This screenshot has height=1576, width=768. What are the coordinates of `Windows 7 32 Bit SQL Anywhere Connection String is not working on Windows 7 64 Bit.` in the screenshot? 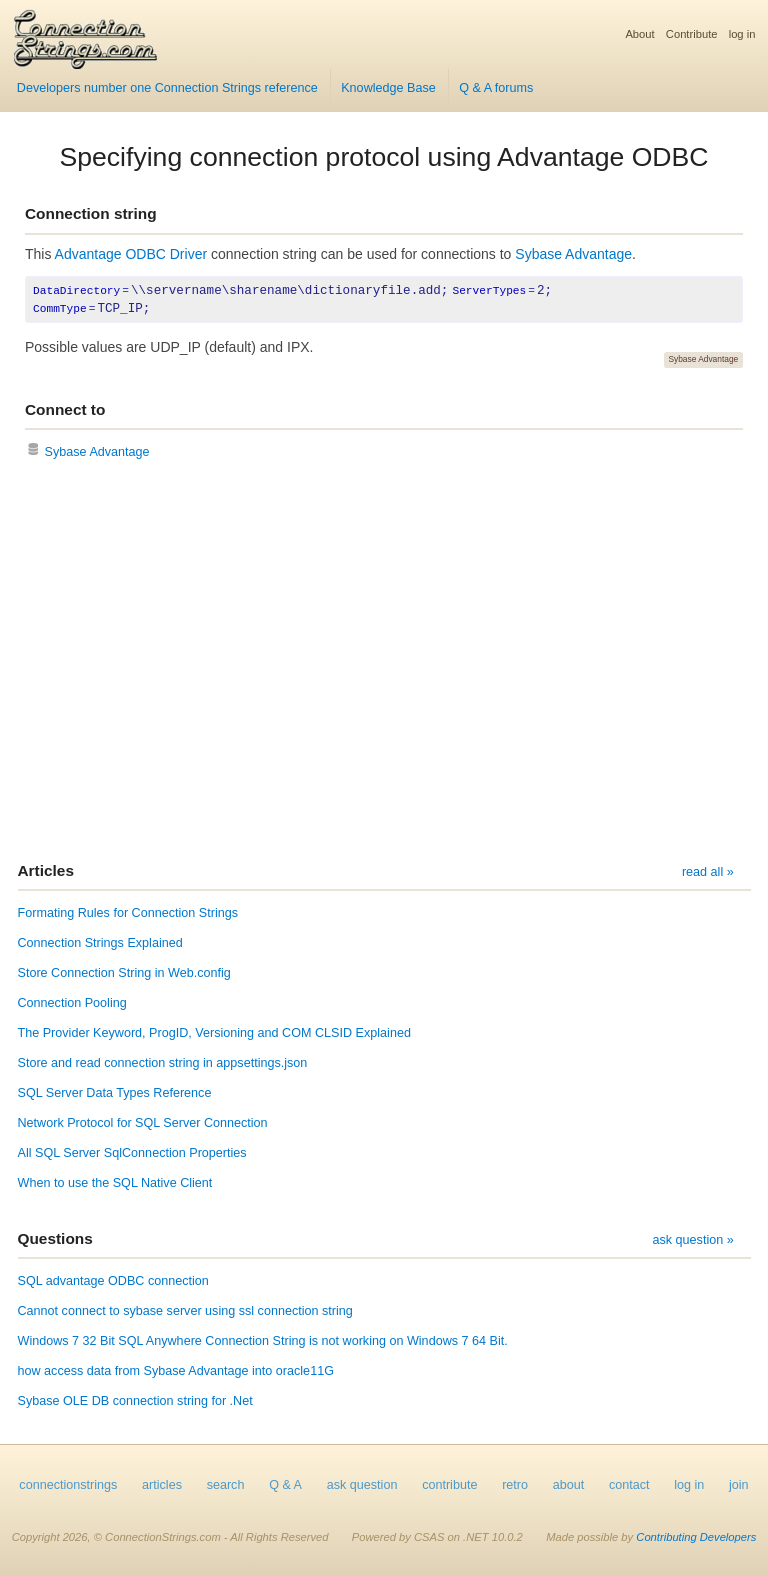 It's located at (263, 1341).